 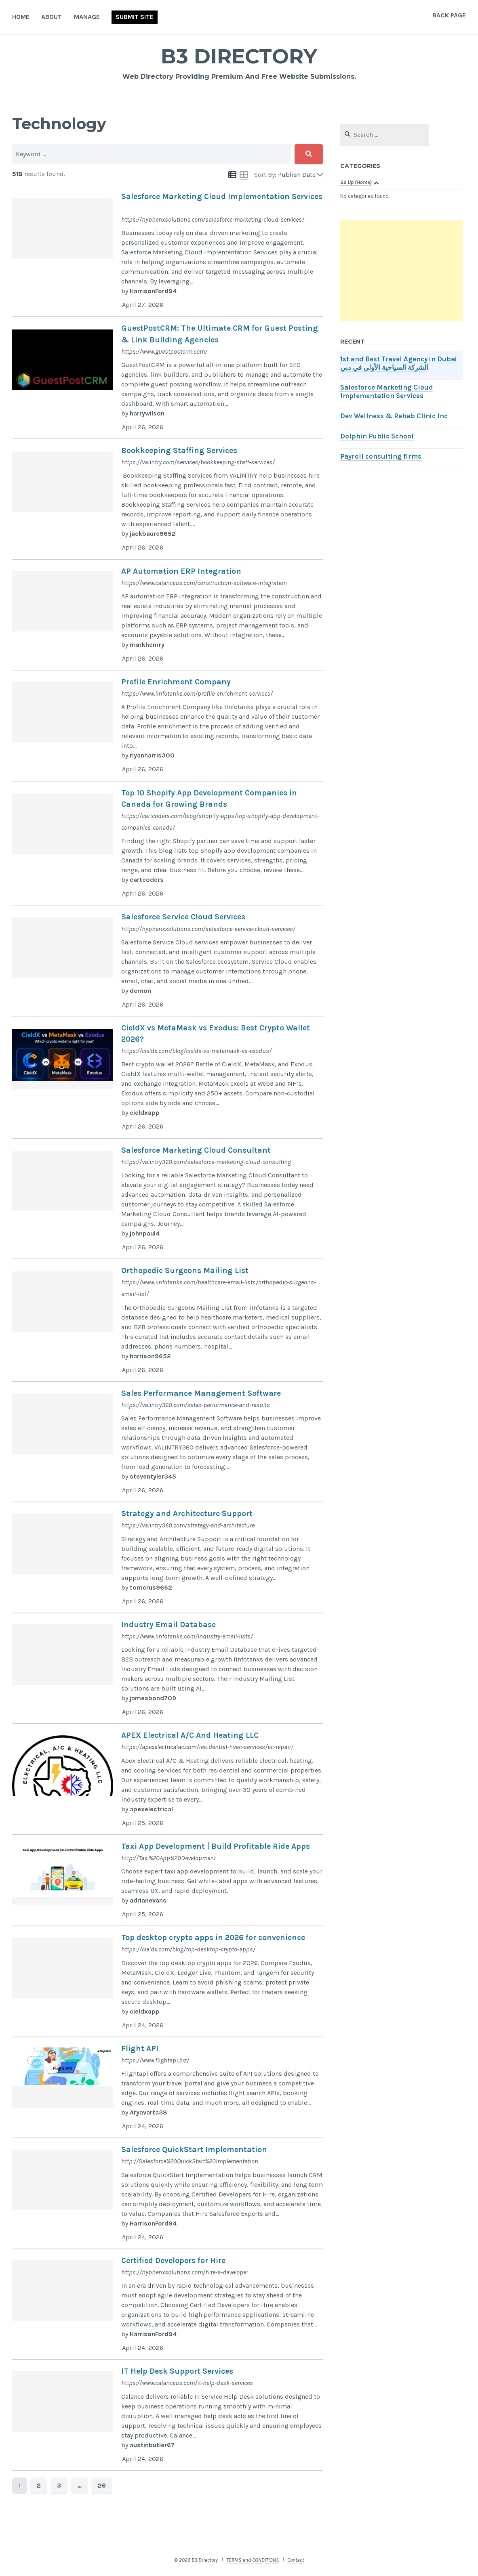 What do you see at coordinates (401, 270) in the screenshot?
I see `[Advertisement]` at bounding box center [401, 270].